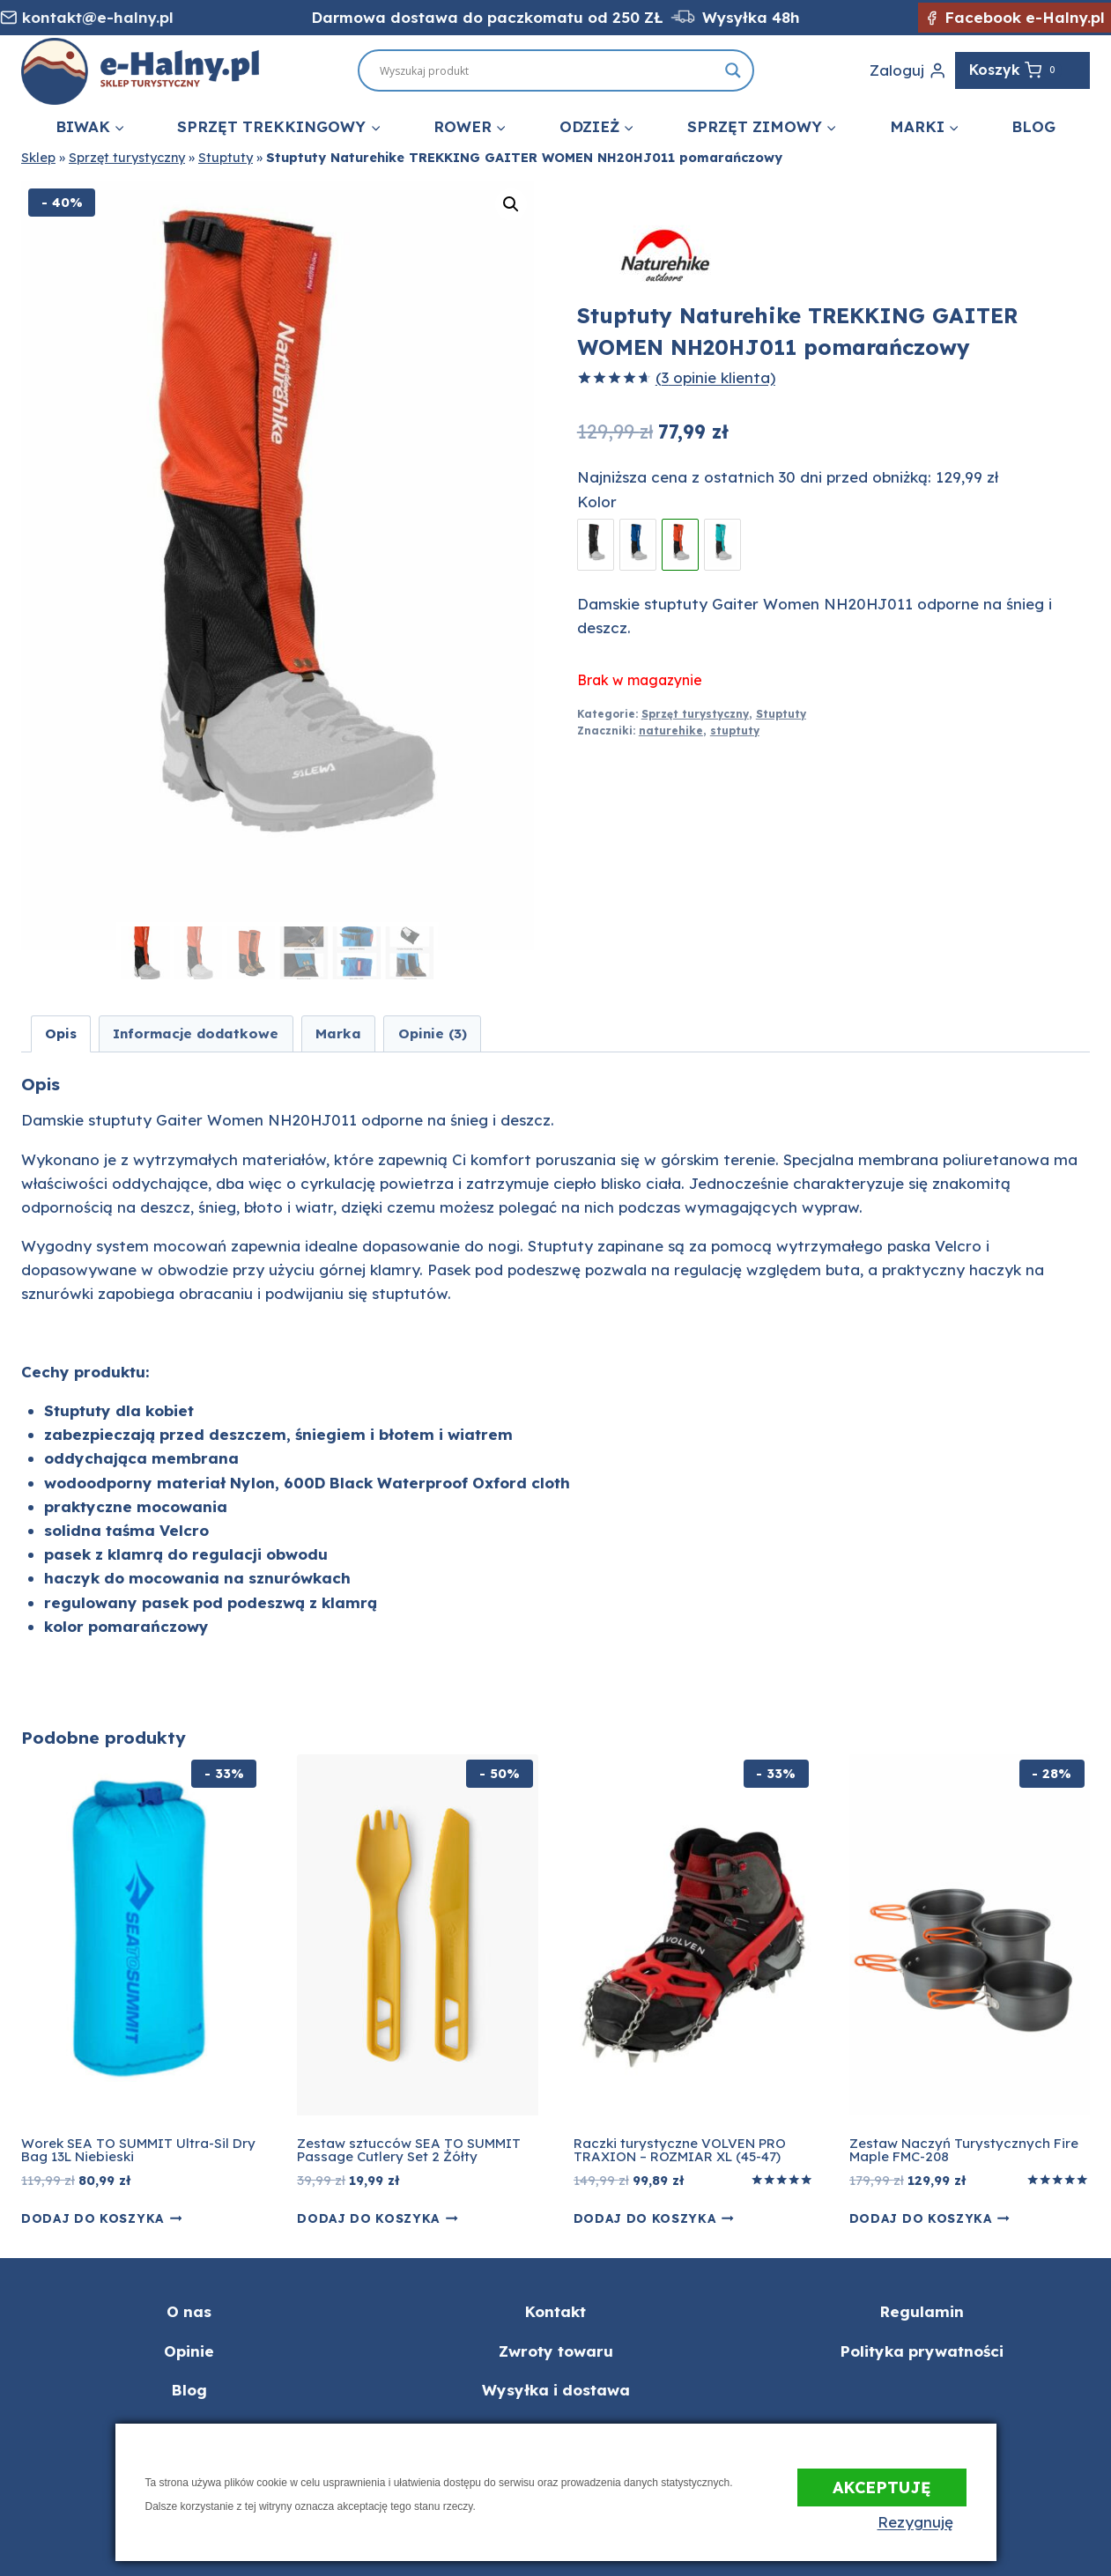  What do you see at coordinates (127, 158) in the screenshot?
I see `Sprzęt turystyczny` at bounding box center [127, 158].